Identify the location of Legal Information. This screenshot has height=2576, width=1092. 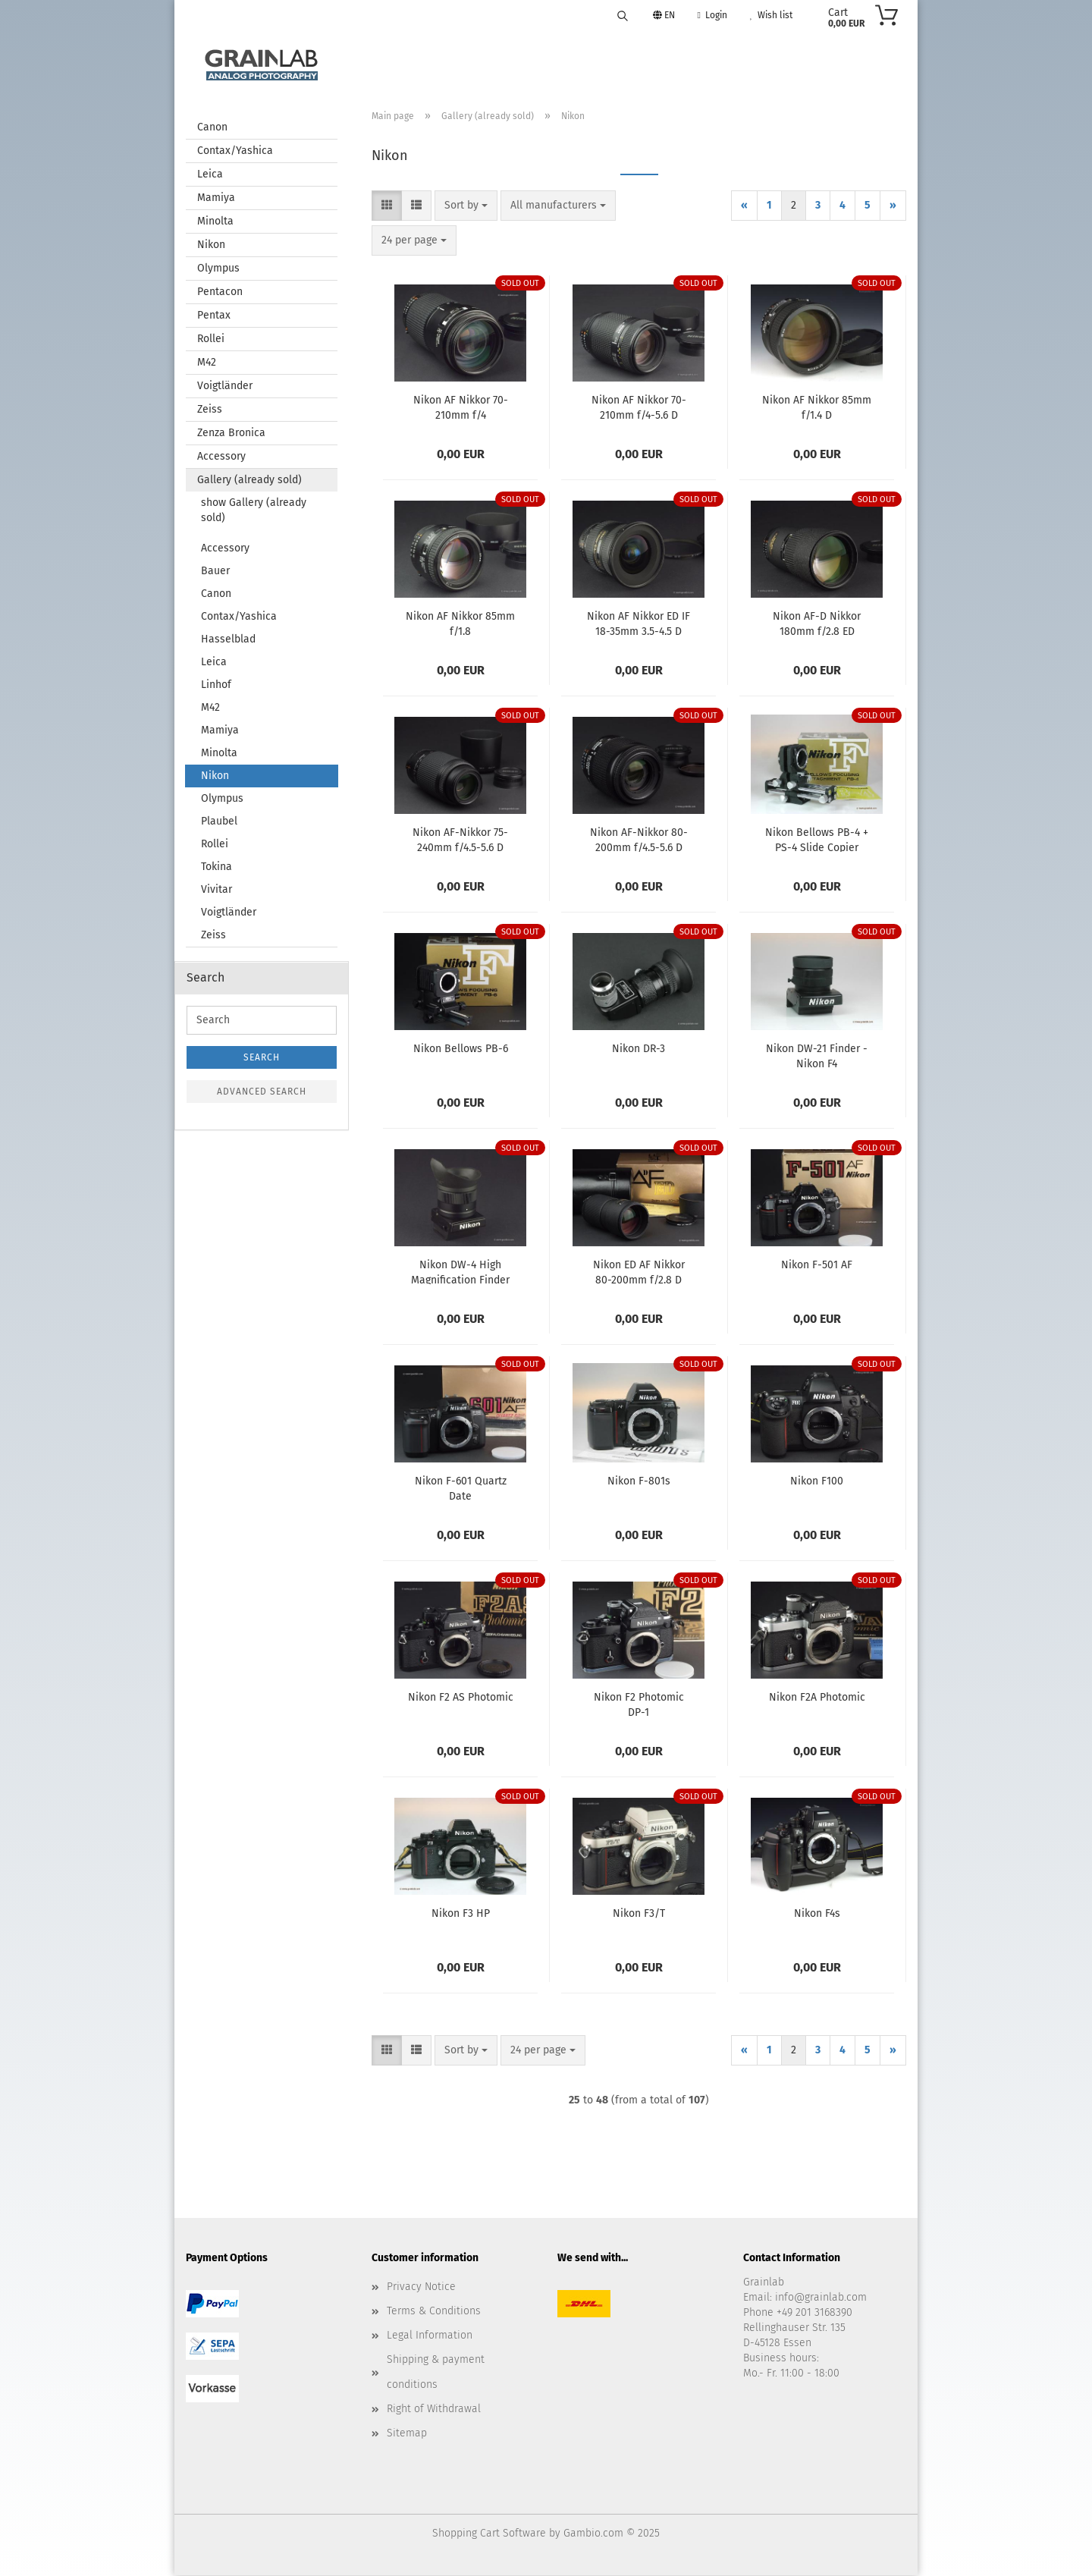
(429, 2335).